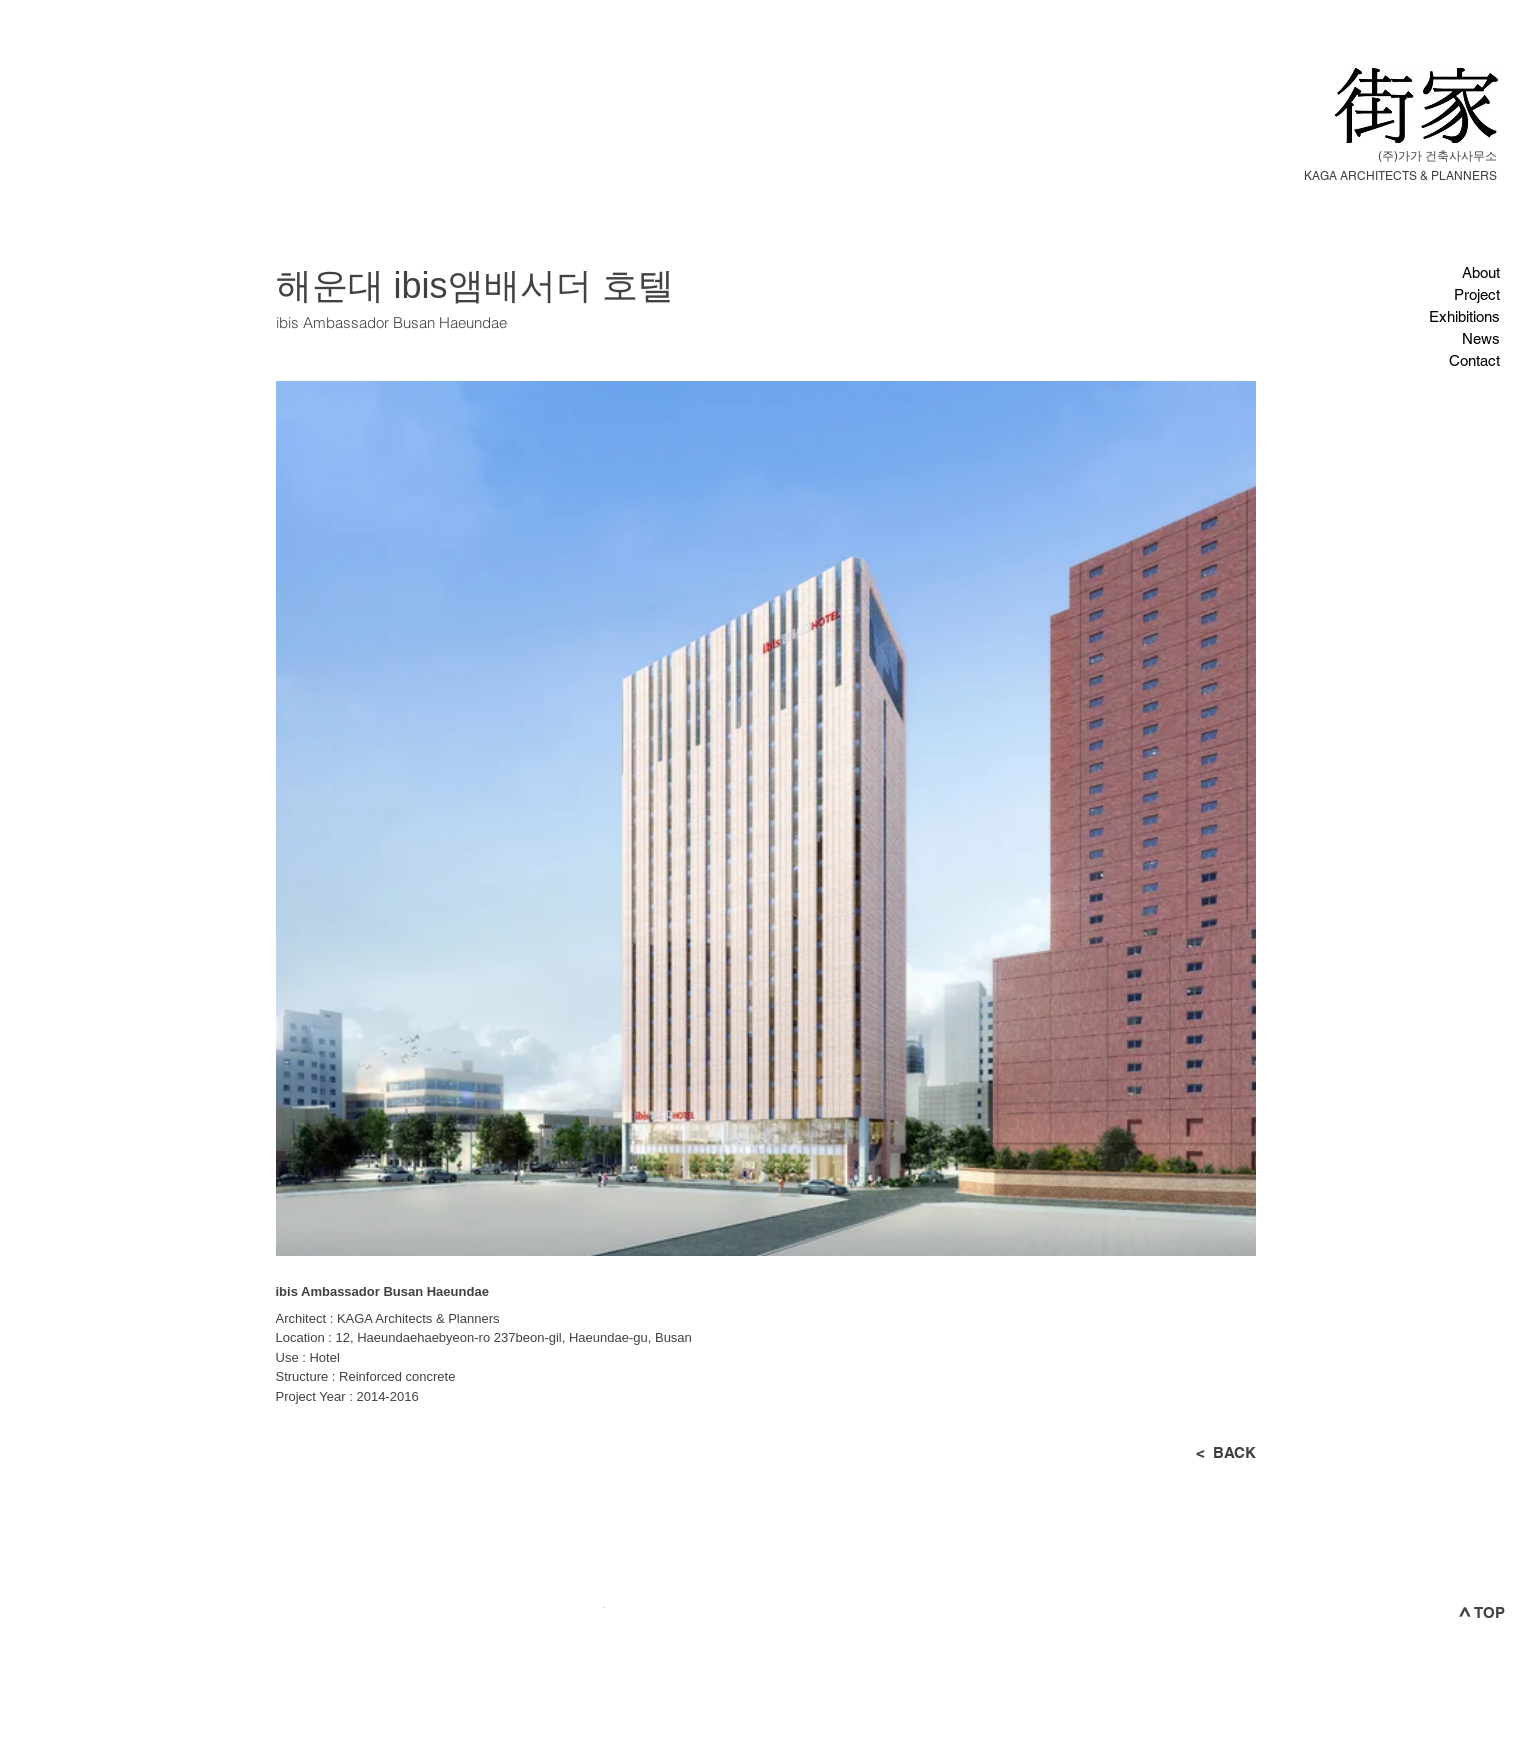 Image resolution: width=1531 pixels, height=1737 pixels. What do you see at coordinates (1464, 316) in the screenshot?
I see `Exhibitions` at bounding box center [1464, 316].